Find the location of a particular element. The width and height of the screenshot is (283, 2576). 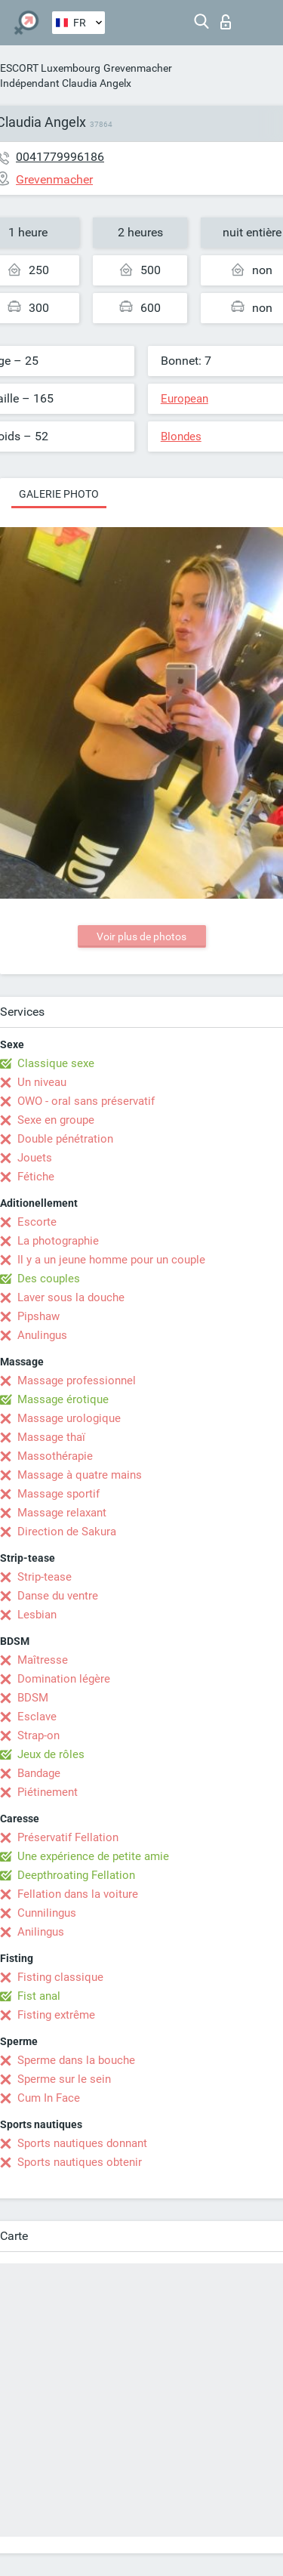

Lesbian is located at coordinates (37, 1614).